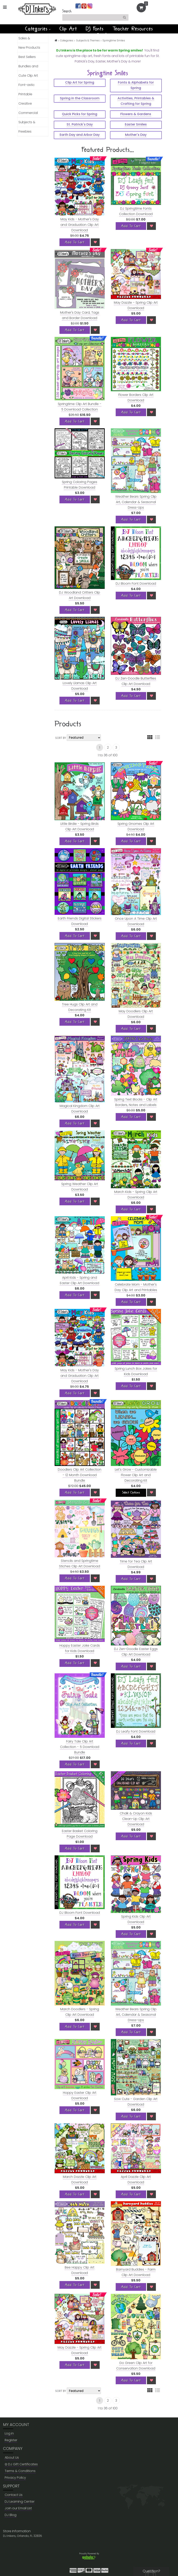  What do you see at coordinates (20, 2471) in the screenshot?
I see `Terms & Conditions` at bounding box center [20, 2471].